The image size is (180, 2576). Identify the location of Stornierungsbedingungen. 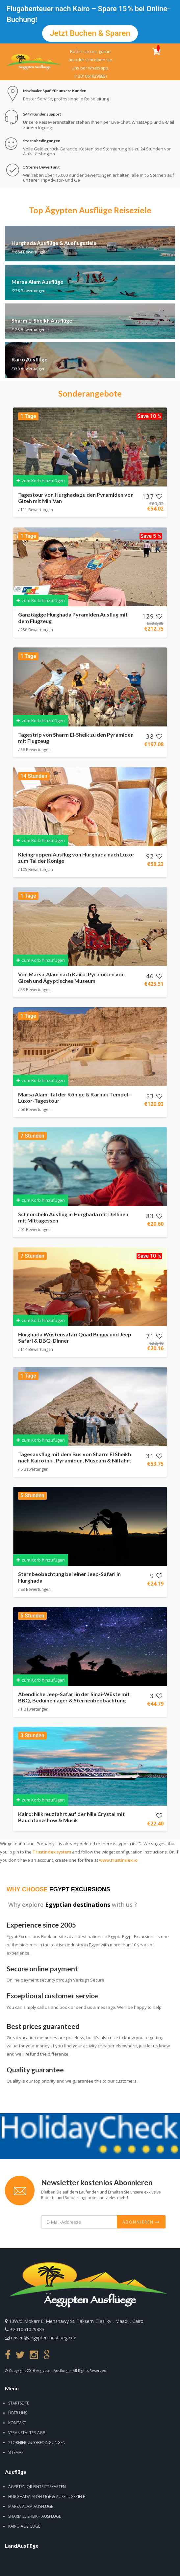
(36, 2442).